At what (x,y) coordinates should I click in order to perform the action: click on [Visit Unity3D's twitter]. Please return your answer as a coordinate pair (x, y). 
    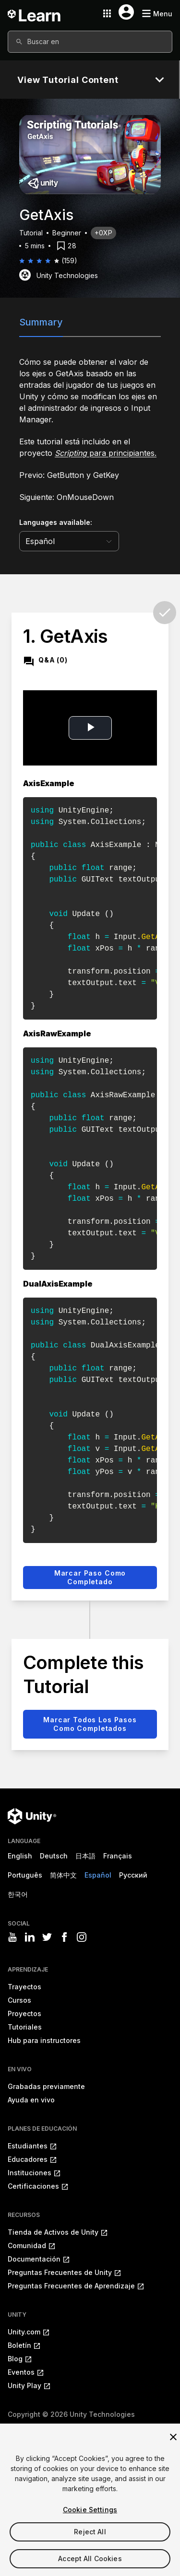
    Looking at the image, I should click on (47, 1937).